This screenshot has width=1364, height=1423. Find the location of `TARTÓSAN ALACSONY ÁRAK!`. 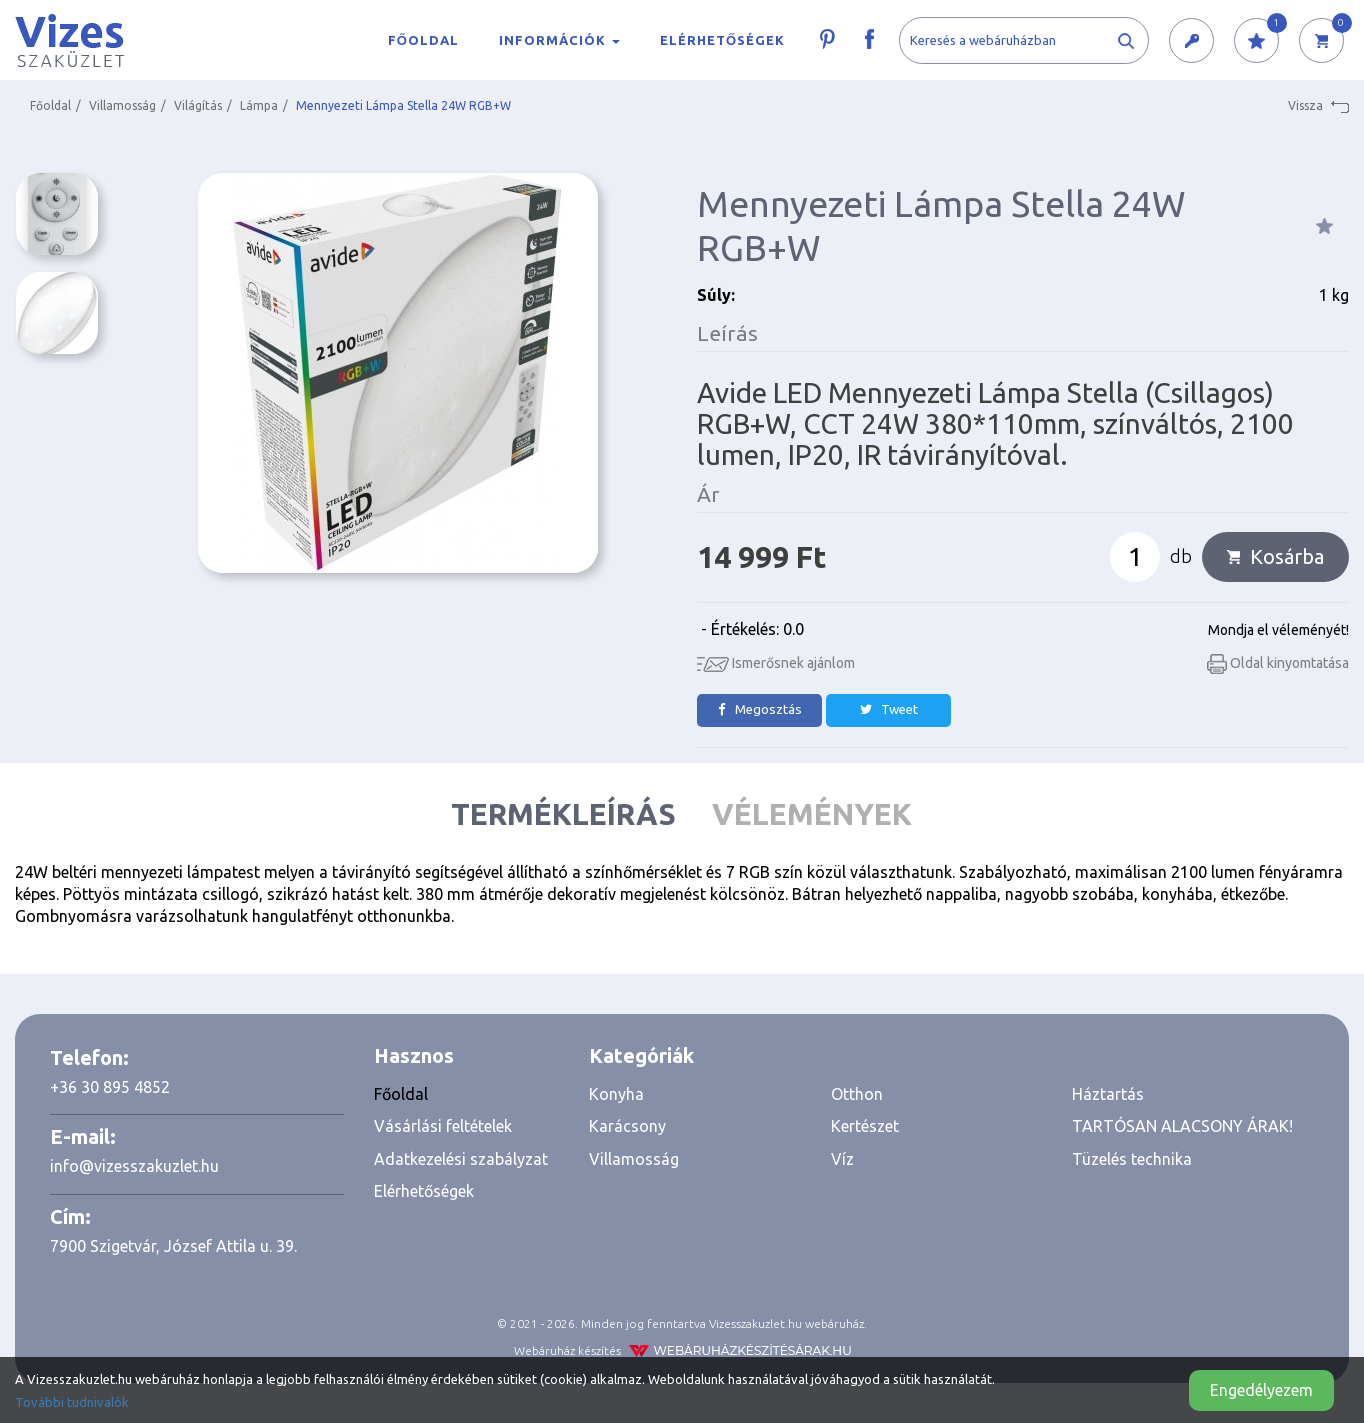

TARTÓSAN ALACSONY ÁRAK! is located at coordinates (1182, 1126).